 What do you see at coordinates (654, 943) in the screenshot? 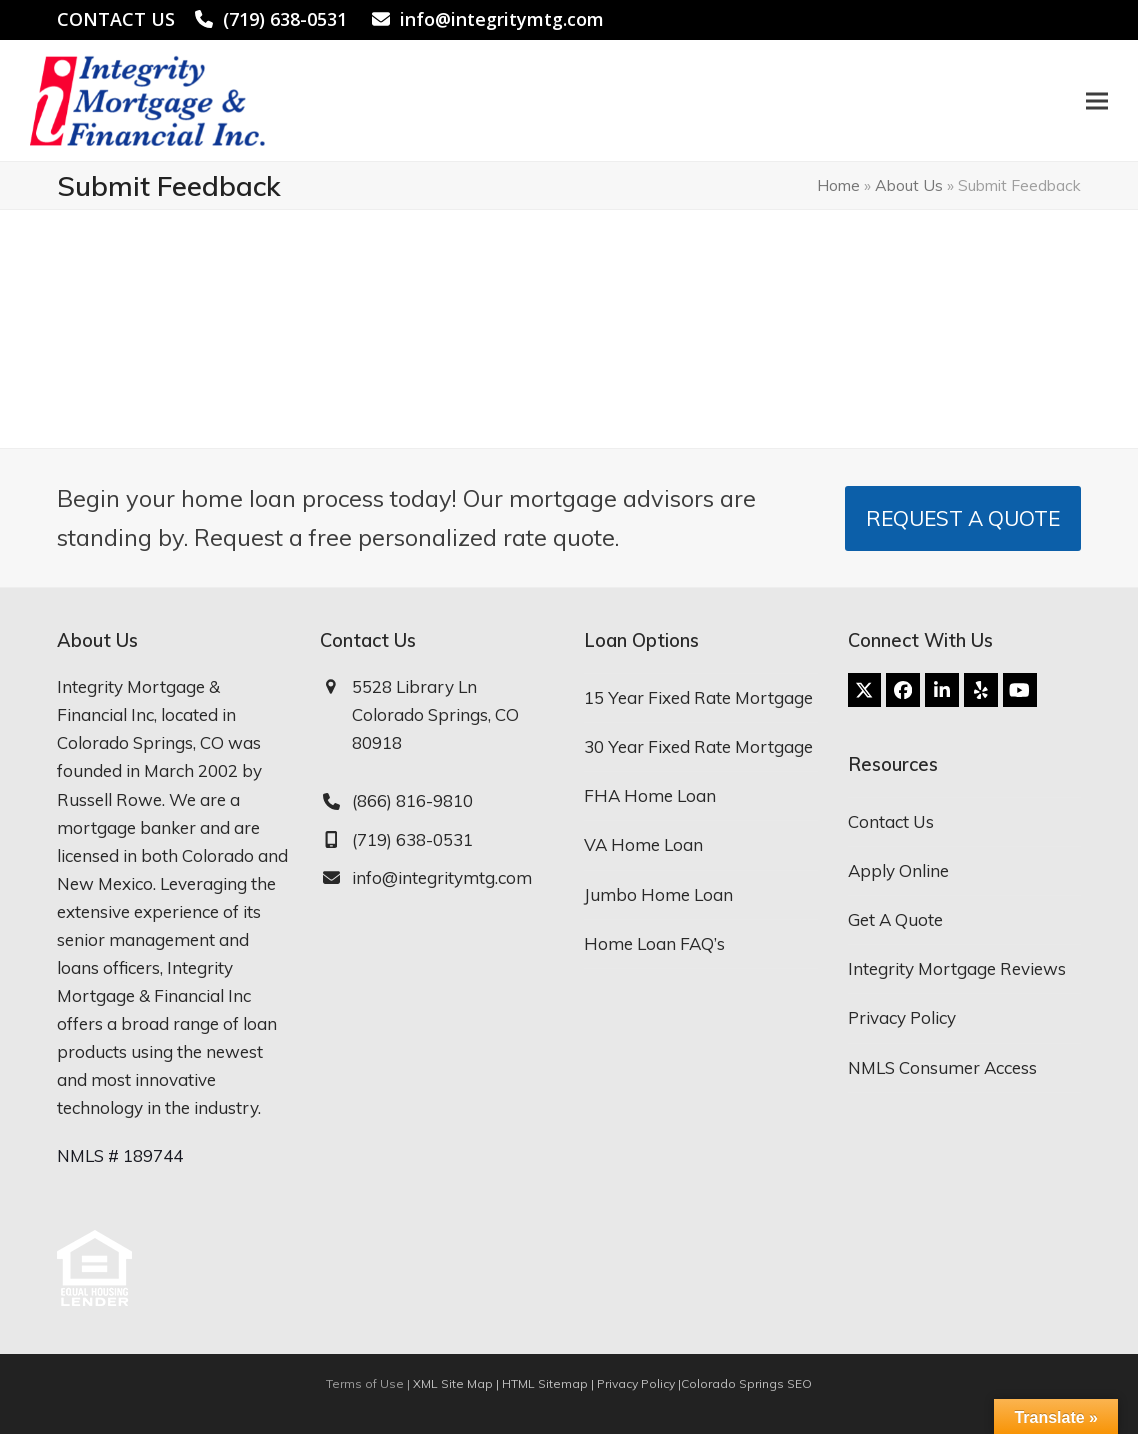
I see `Home Loan FAQ’s` at bounding box center [654, 943].